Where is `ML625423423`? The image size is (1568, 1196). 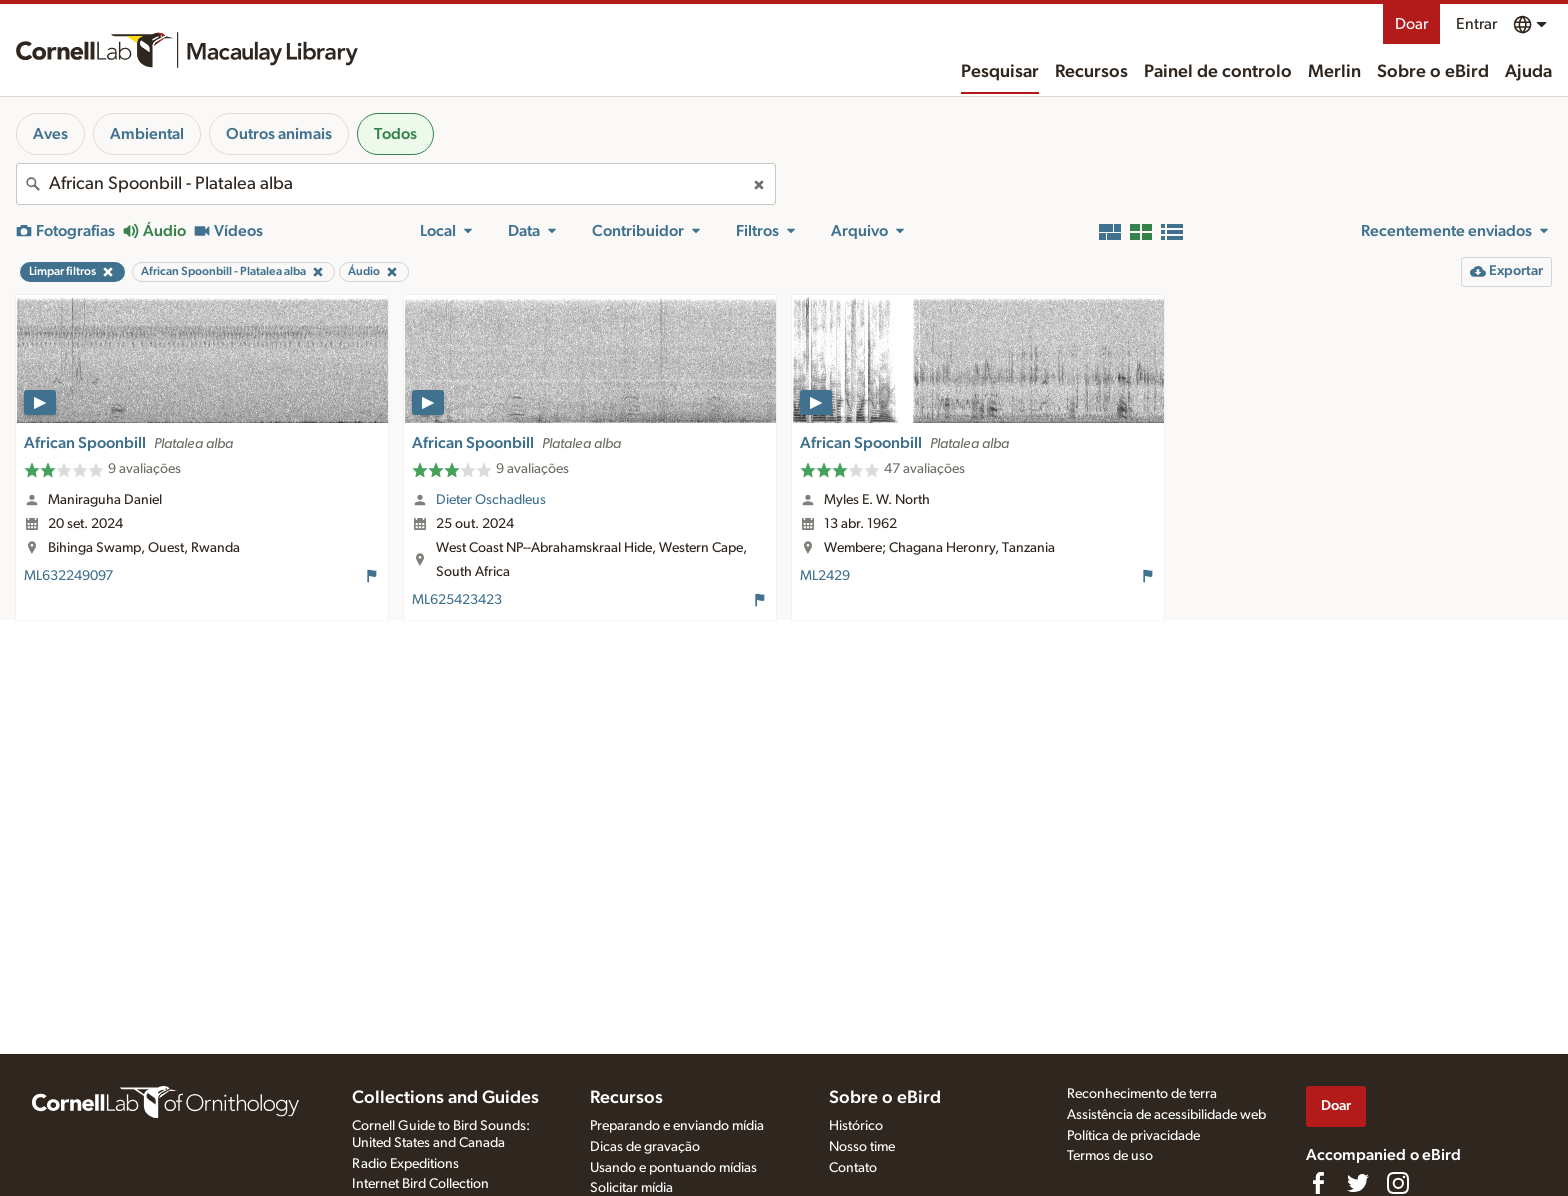 ML625423423 is located at coordinates (457, 600).